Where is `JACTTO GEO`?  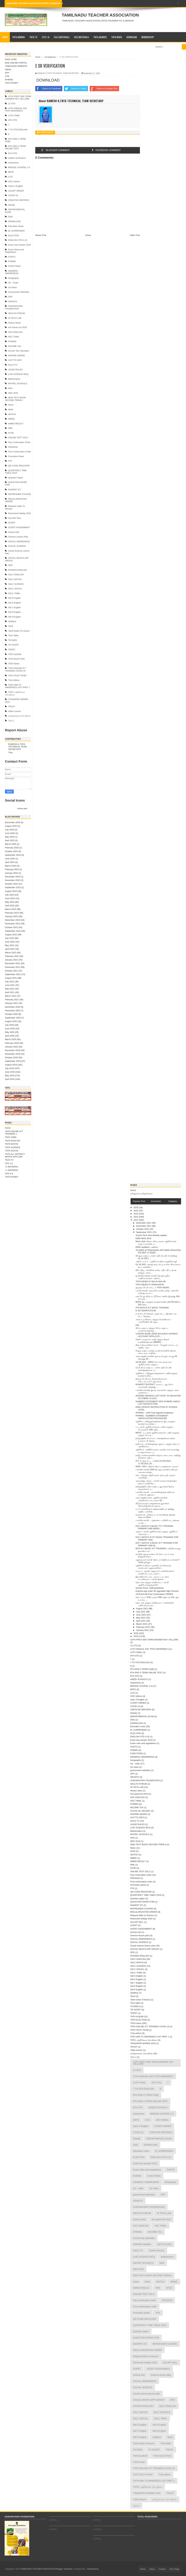 JACTTO GEO is located at coordinates (15, 360).